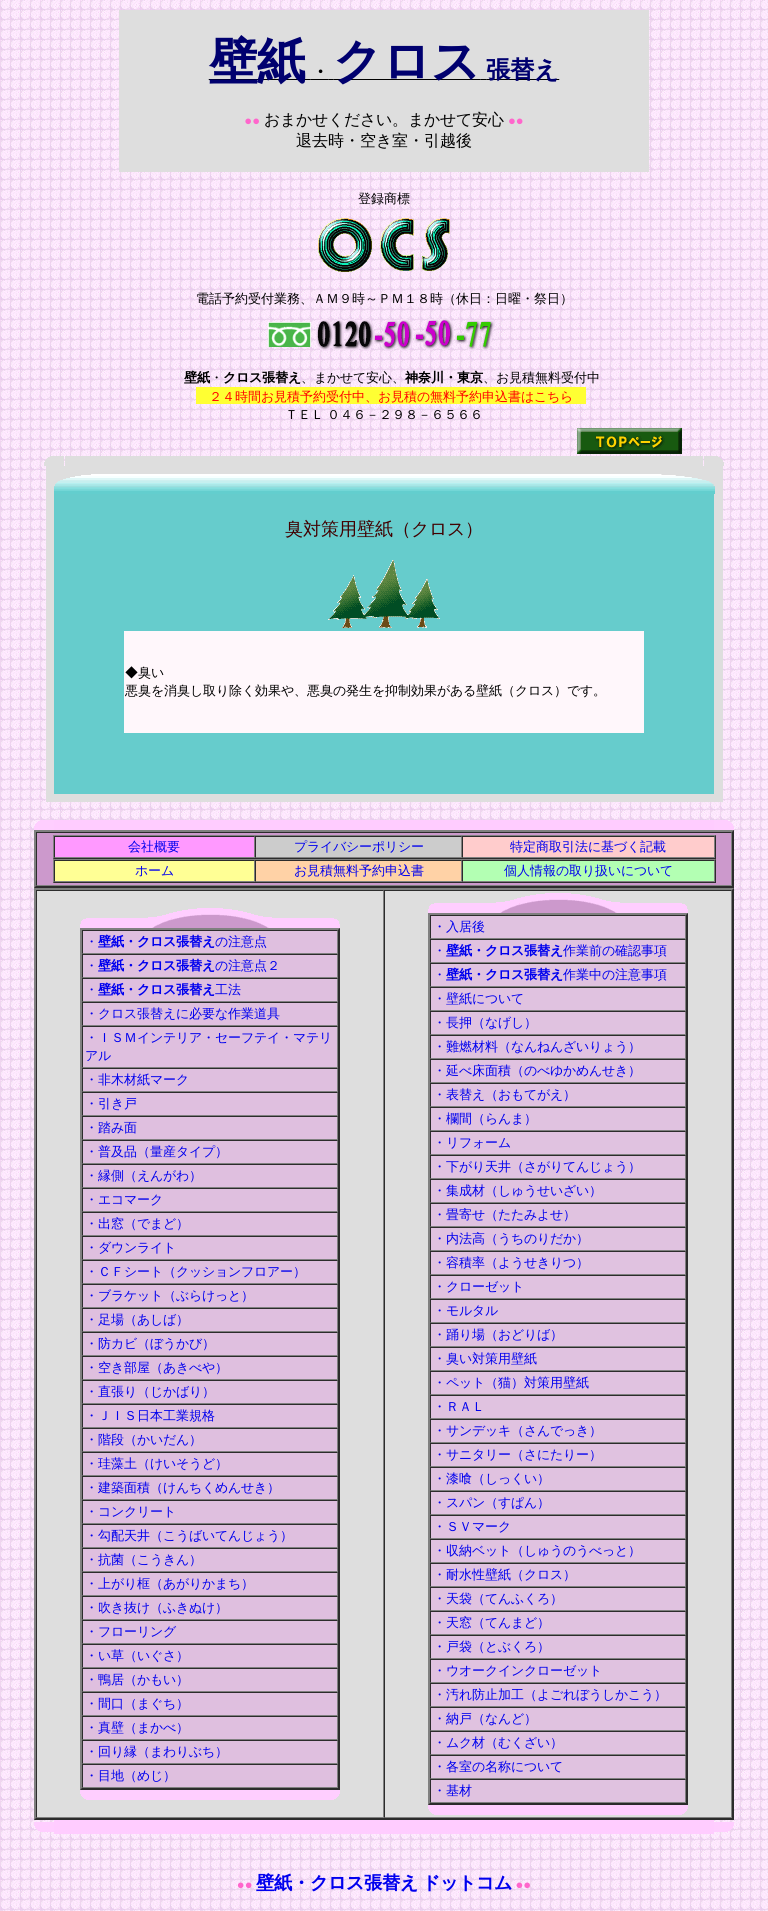  I want to click on ホーム, so click(154, 870).